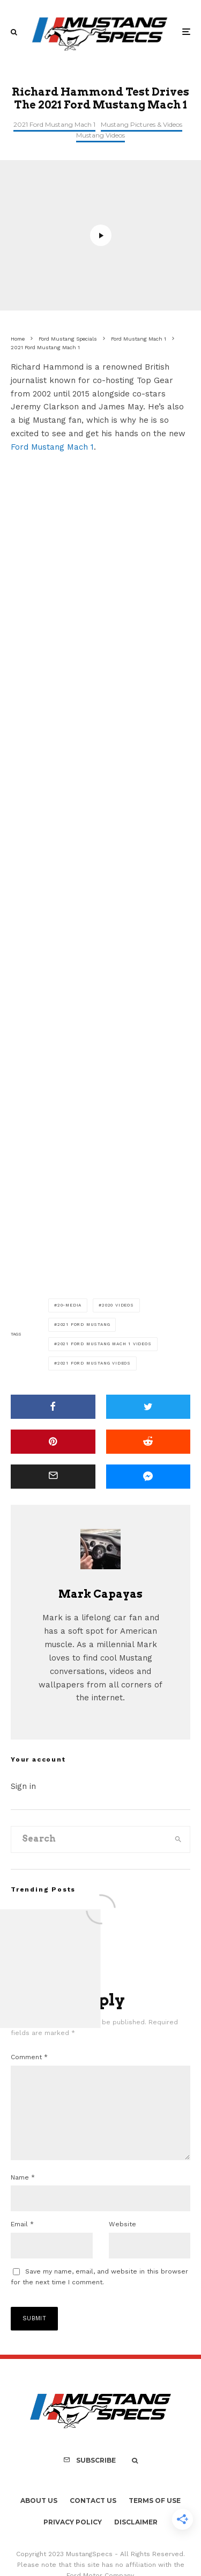 This screenshot has height=2576, width=201. Describe the element at coordinates (178, 1839) in the screenshot. I see `[search]` at that location.